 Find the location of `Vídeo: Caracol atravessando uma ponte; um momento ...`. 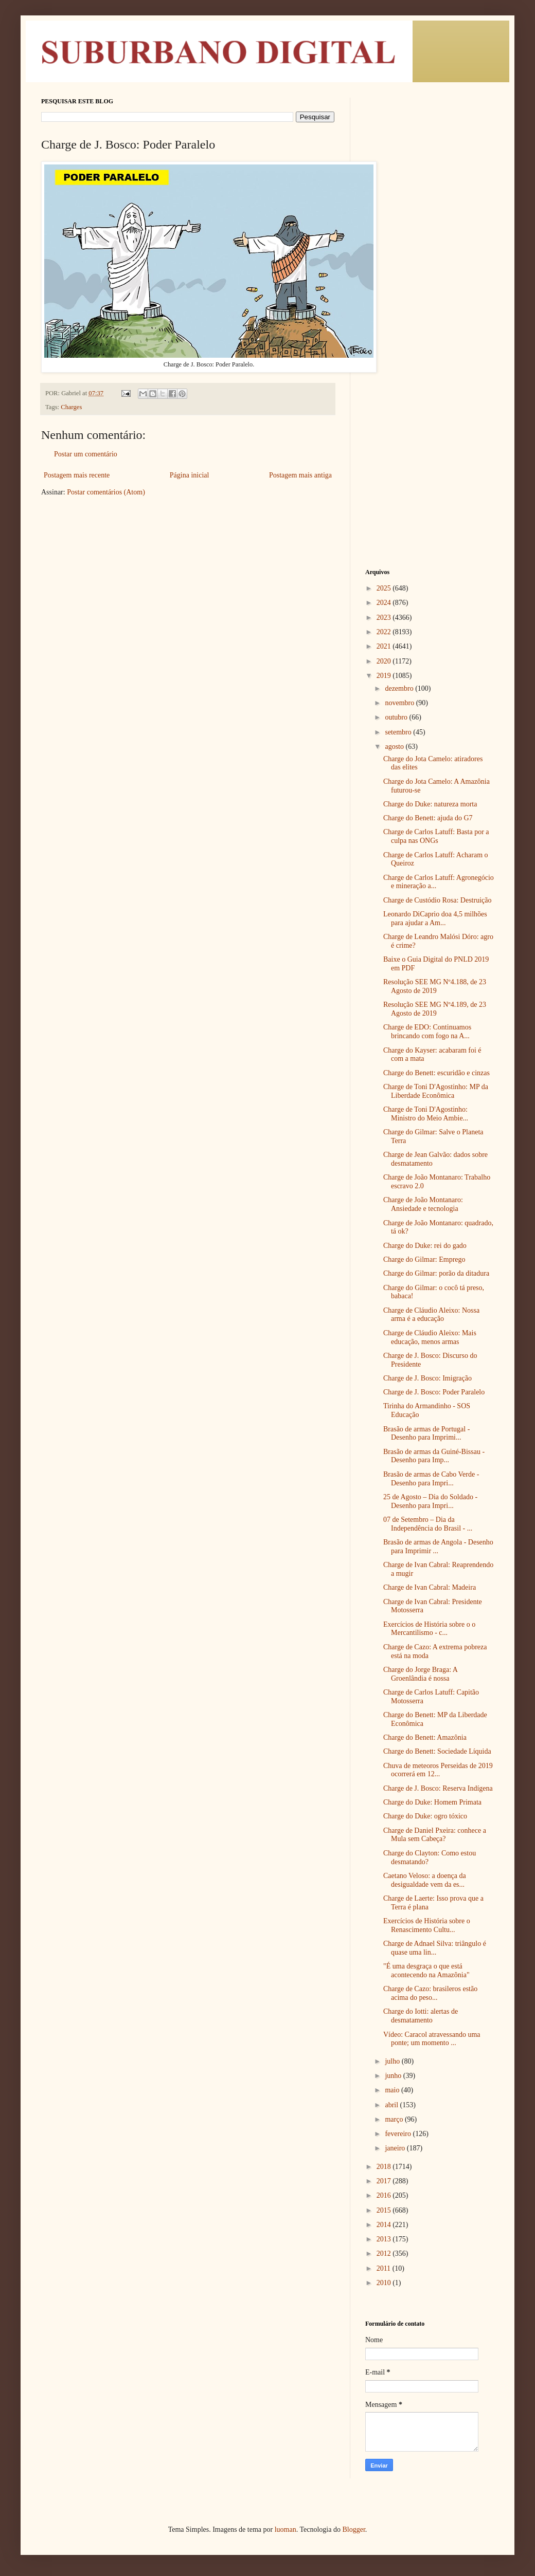

Vídeo: Caracol atravessando uma ponte; um momento ... is located at coordinates (431, 2039).